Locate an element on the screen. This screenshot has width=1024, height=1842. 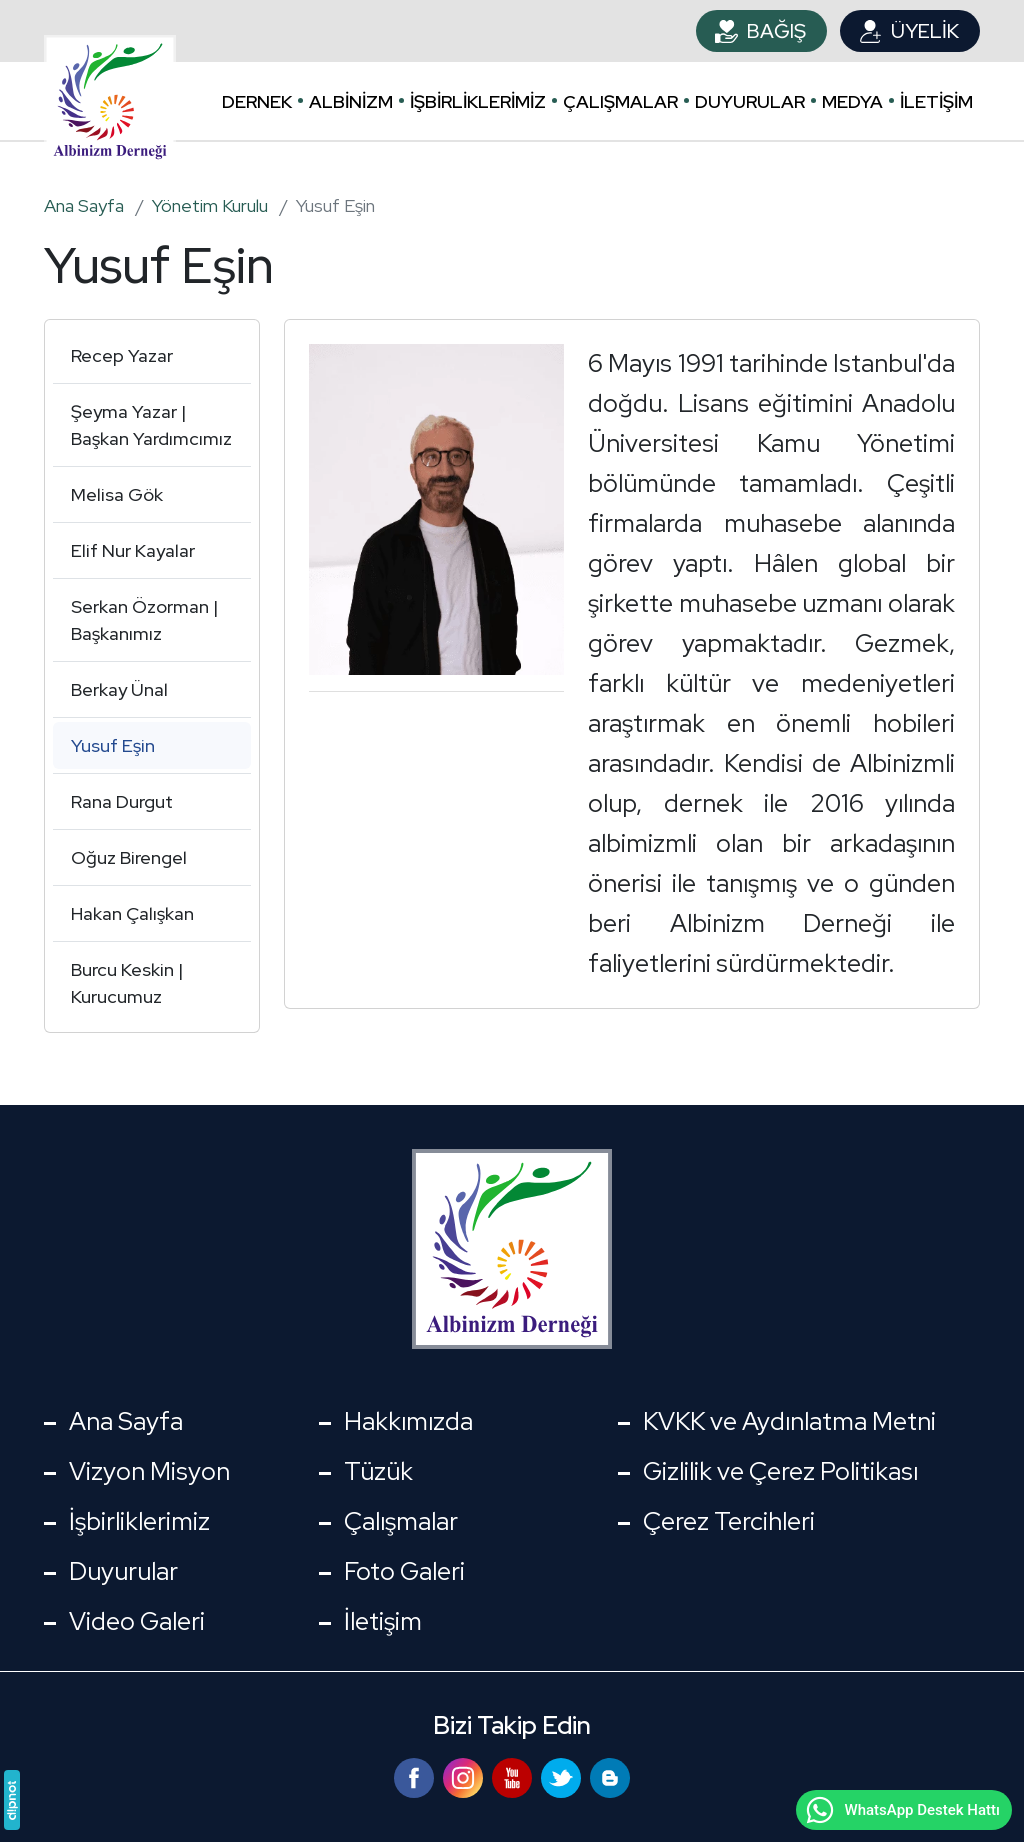
Hakkımızda is located at coordinates (408, 1421).